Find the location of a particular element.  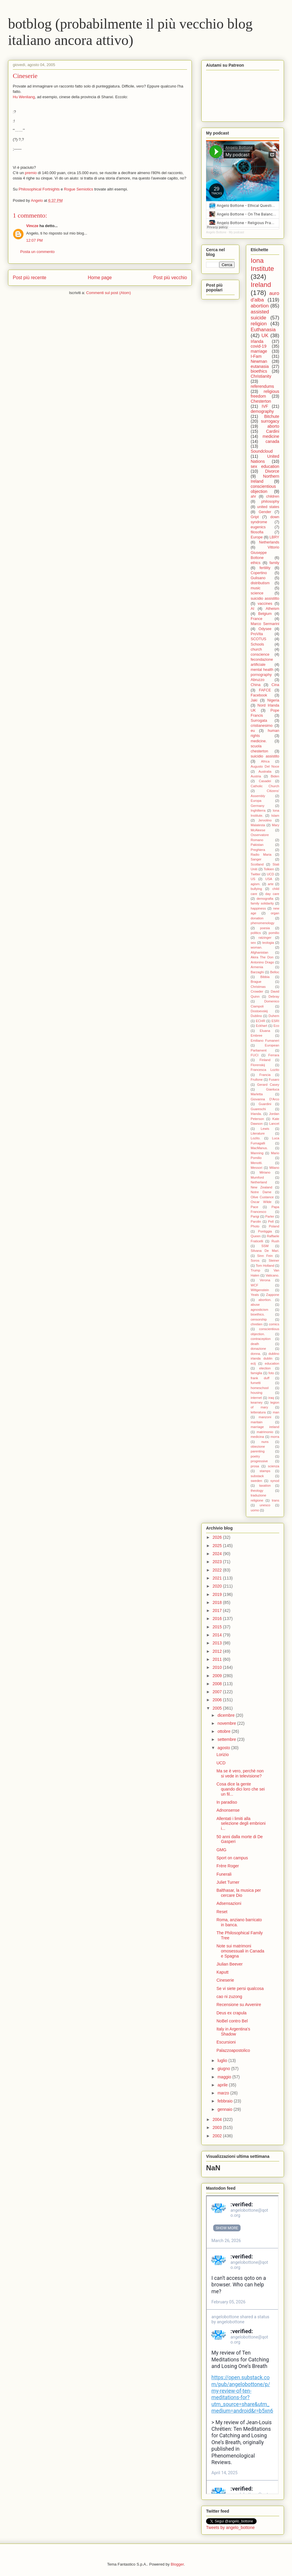

Malatesta is located at coordinates (258, 825).